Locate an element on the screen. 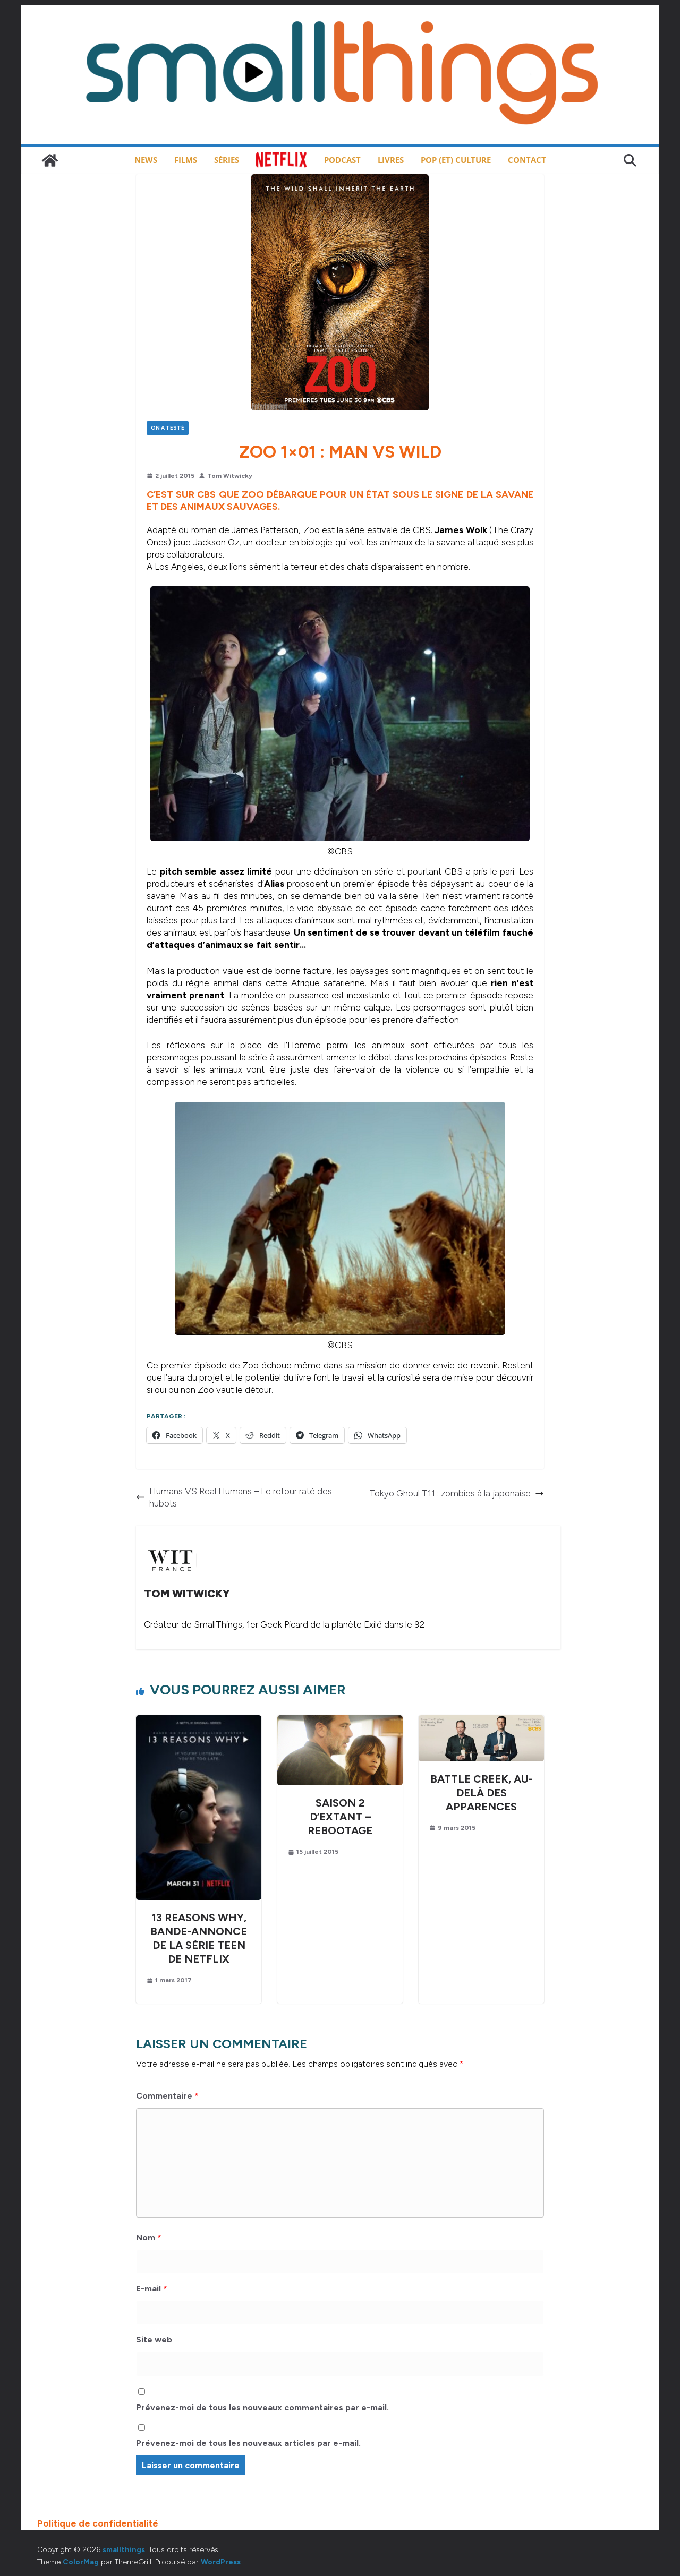 This screenshot has width=680, height=2576. Site web is located at coordinates (154, 2339).